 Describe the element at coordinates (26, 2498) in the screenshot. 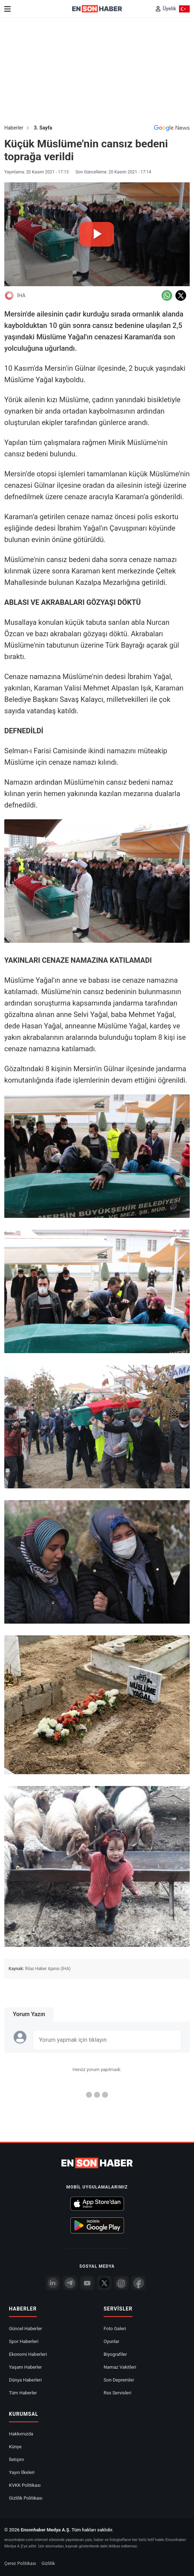

I see `Gizlilik Politikası` at that location.